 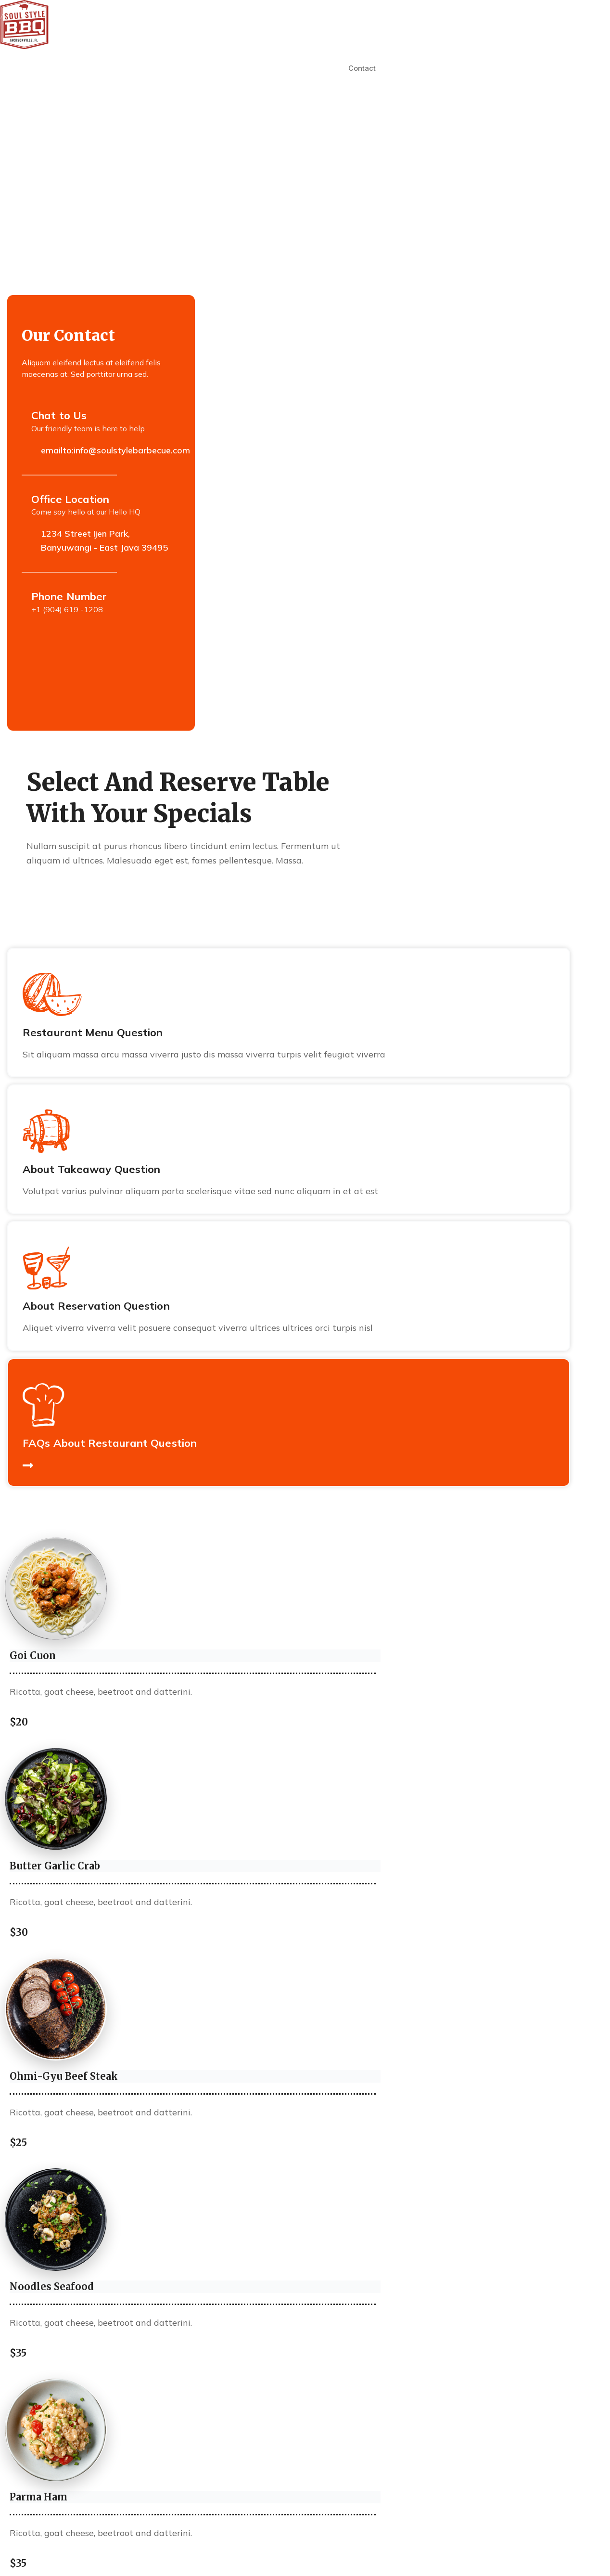 What do you see at coordinates (96, 1306) in the screenshot?
I see `About Reservation Question` at bounding box center [96, 1306].